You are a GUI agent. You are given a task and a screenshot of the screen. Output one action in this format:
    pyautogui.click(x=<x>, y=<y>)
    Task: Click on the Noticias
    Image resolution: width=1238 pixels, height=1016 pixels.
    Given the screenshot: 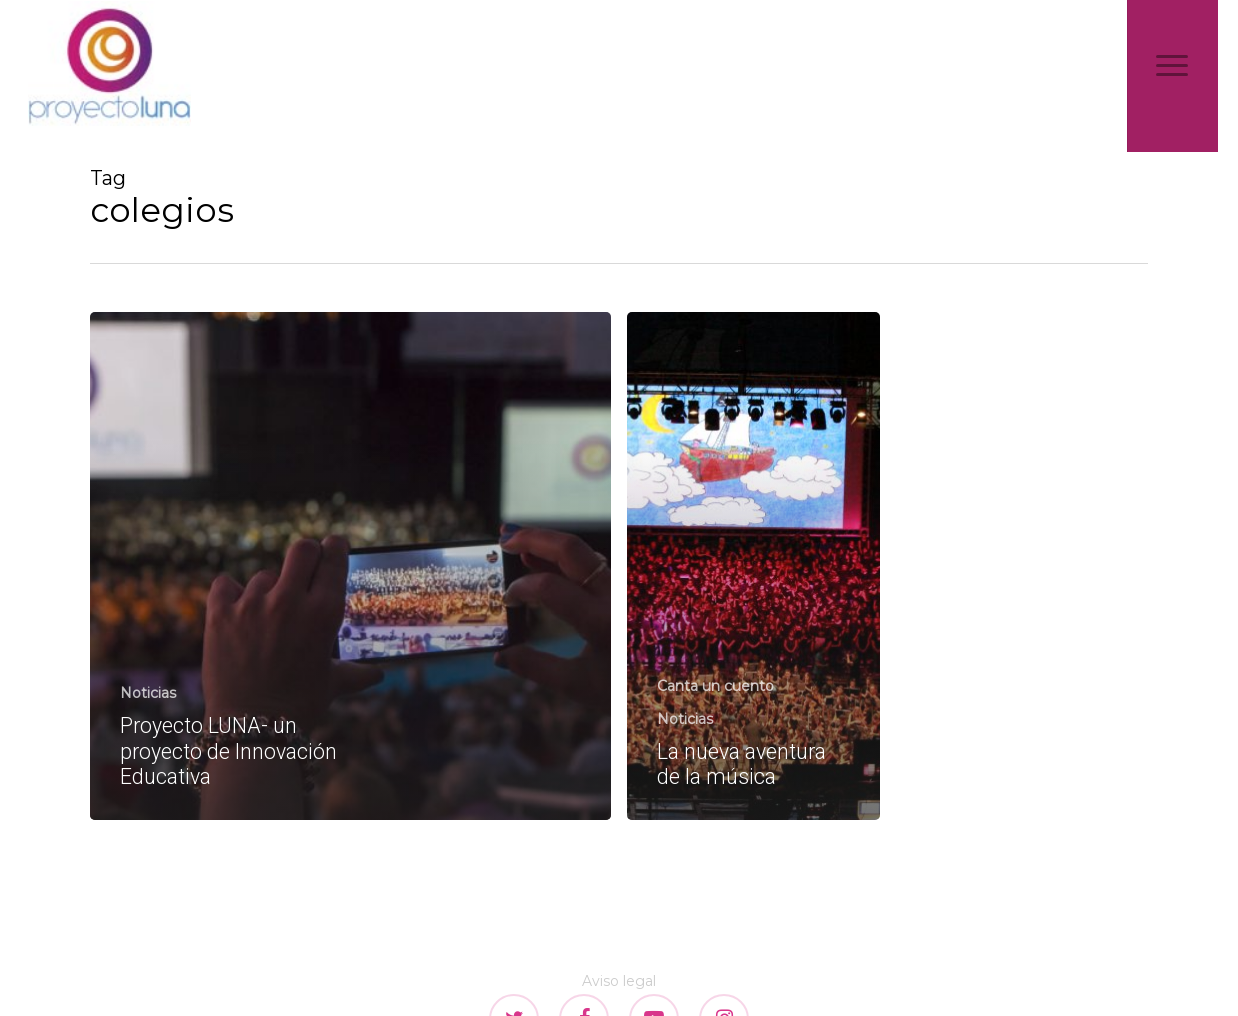 What is the action you would take?
    pyautogui.click(x=148, y=693)
    